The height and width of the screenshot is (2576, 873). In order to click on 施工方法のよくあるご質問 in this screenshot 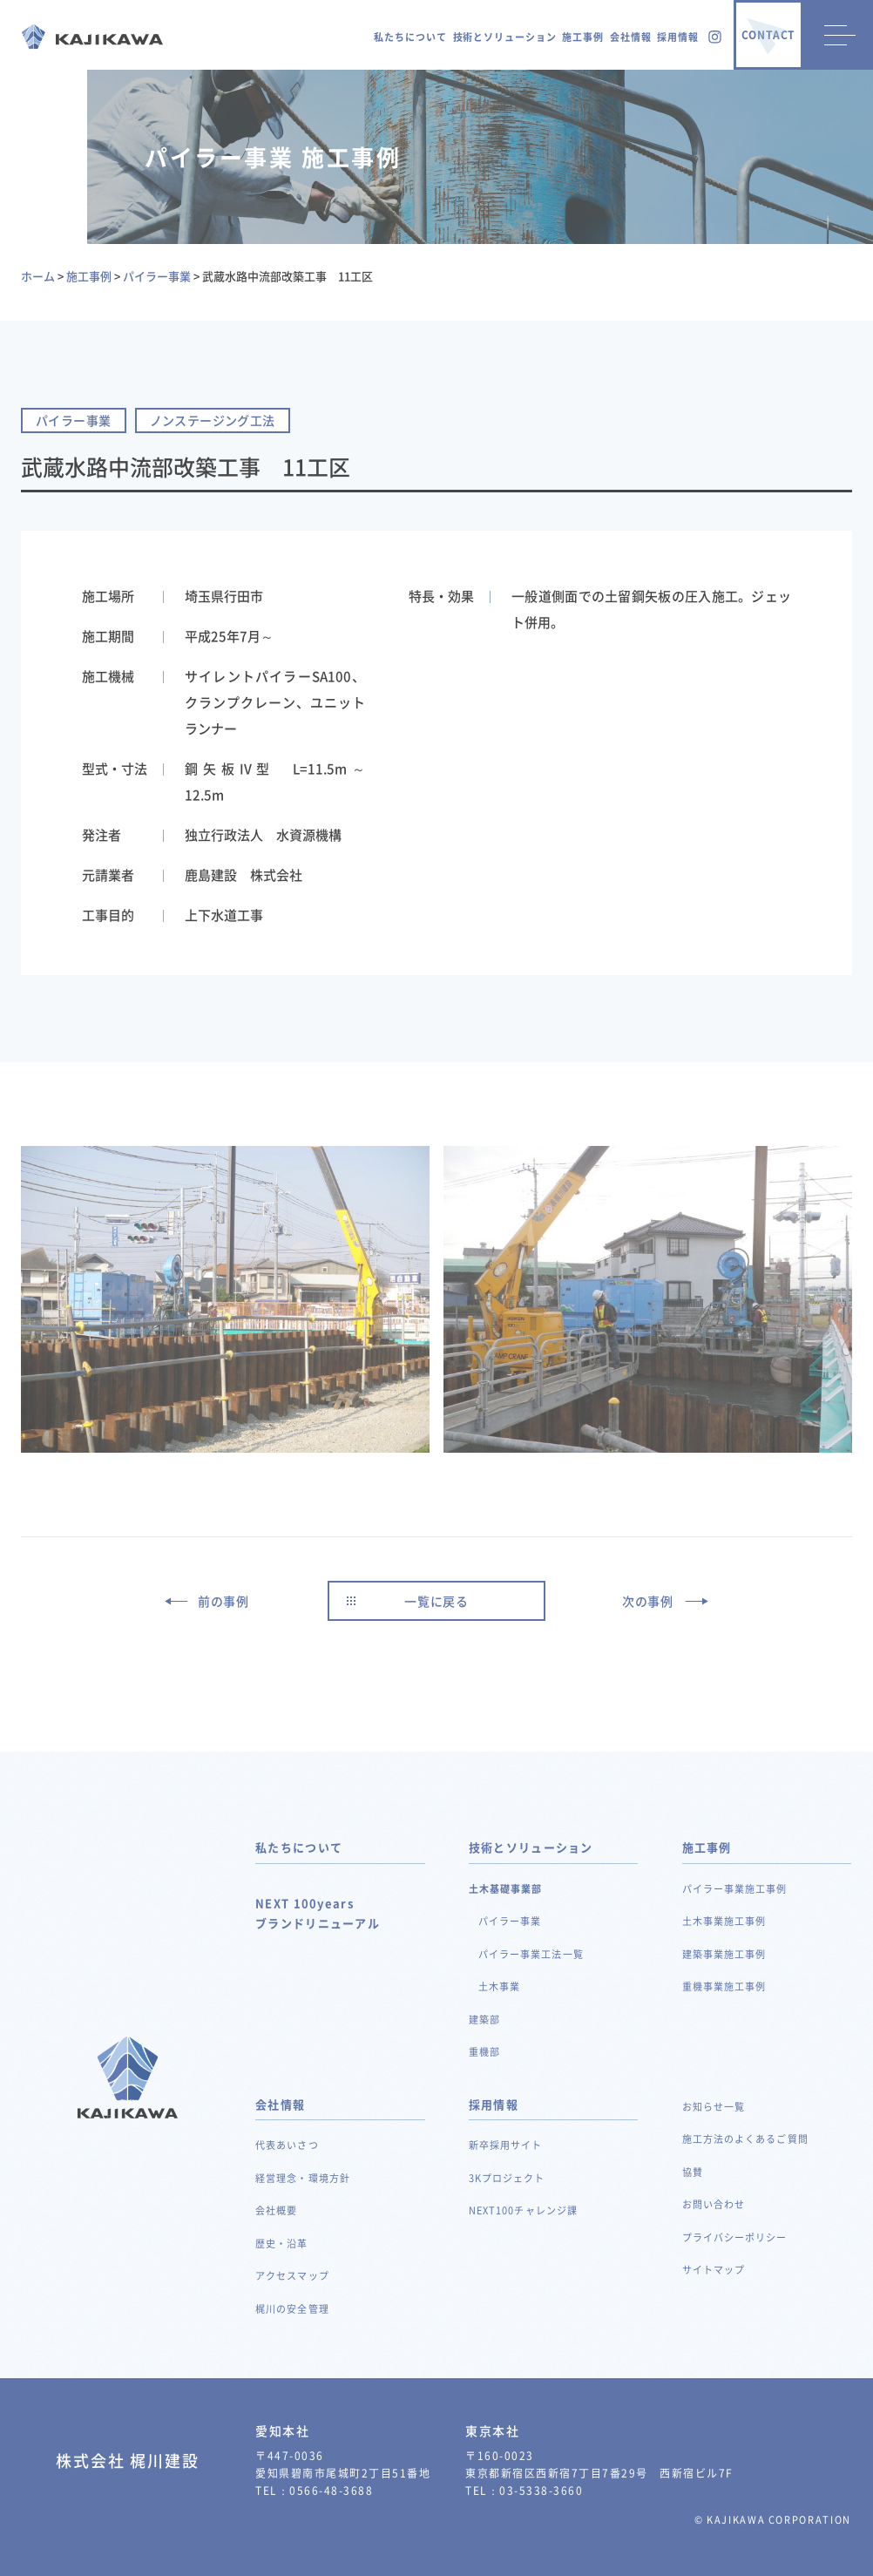, I will do `click(745, 2139)`.